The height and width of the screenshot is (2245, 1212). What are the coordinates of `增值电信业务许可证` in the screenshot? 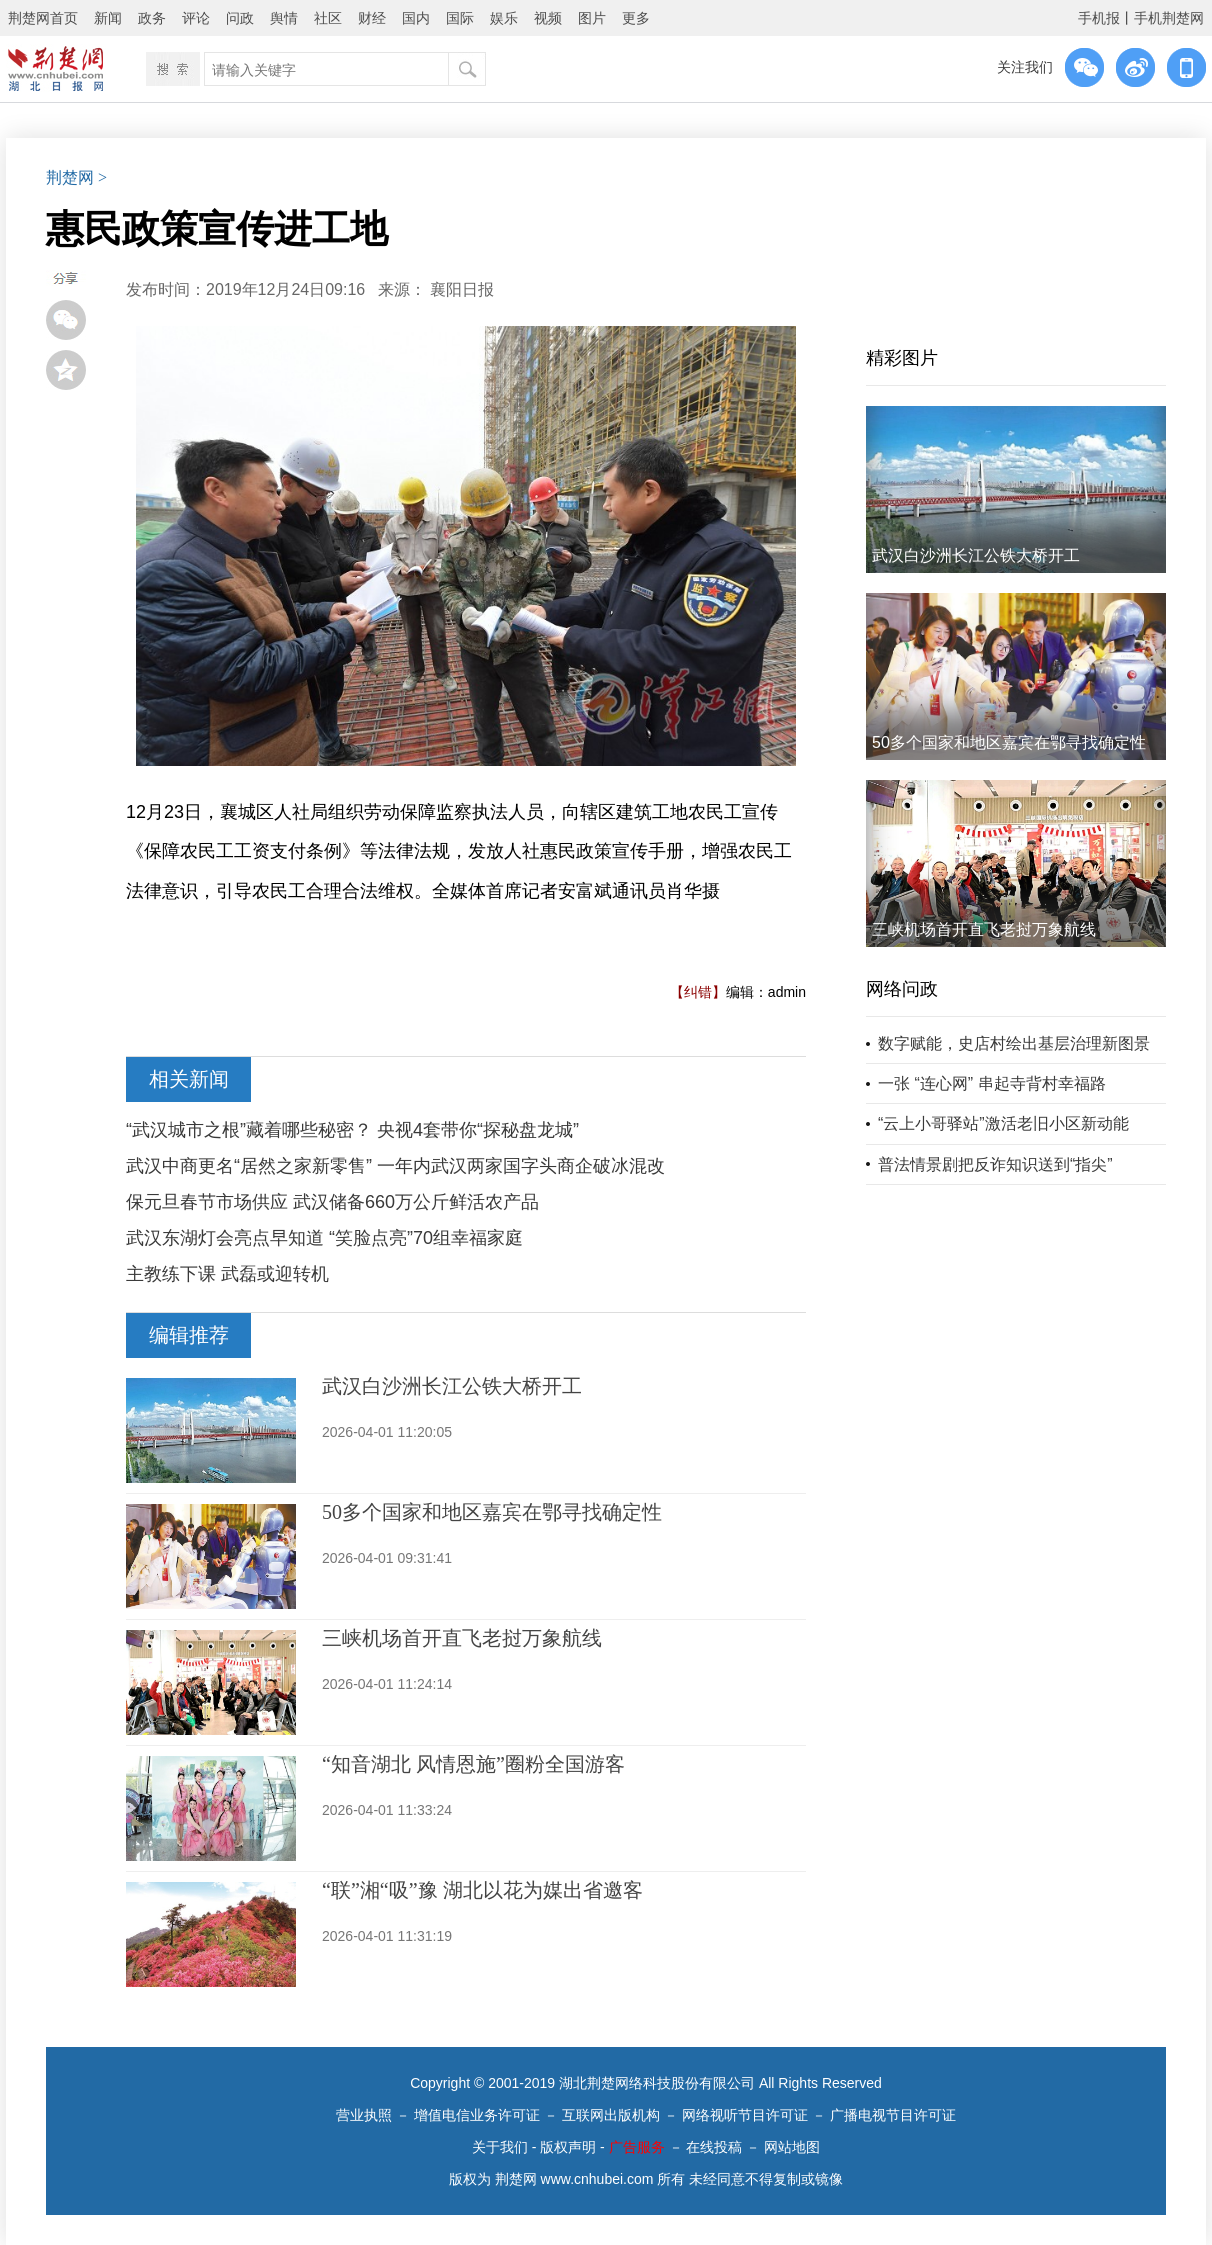 It's located at (477, 2115).